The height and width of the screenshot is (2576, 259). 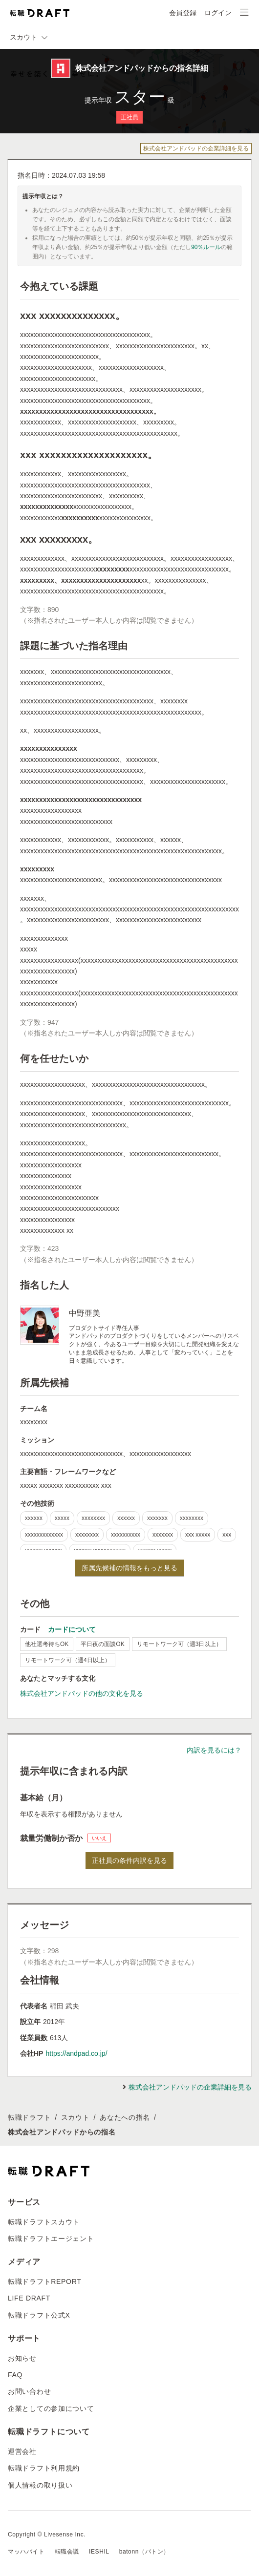 What do you see at coordinates (218, 13) in the screenshot?
I see `ログイン` at bounding box center [218, 13].